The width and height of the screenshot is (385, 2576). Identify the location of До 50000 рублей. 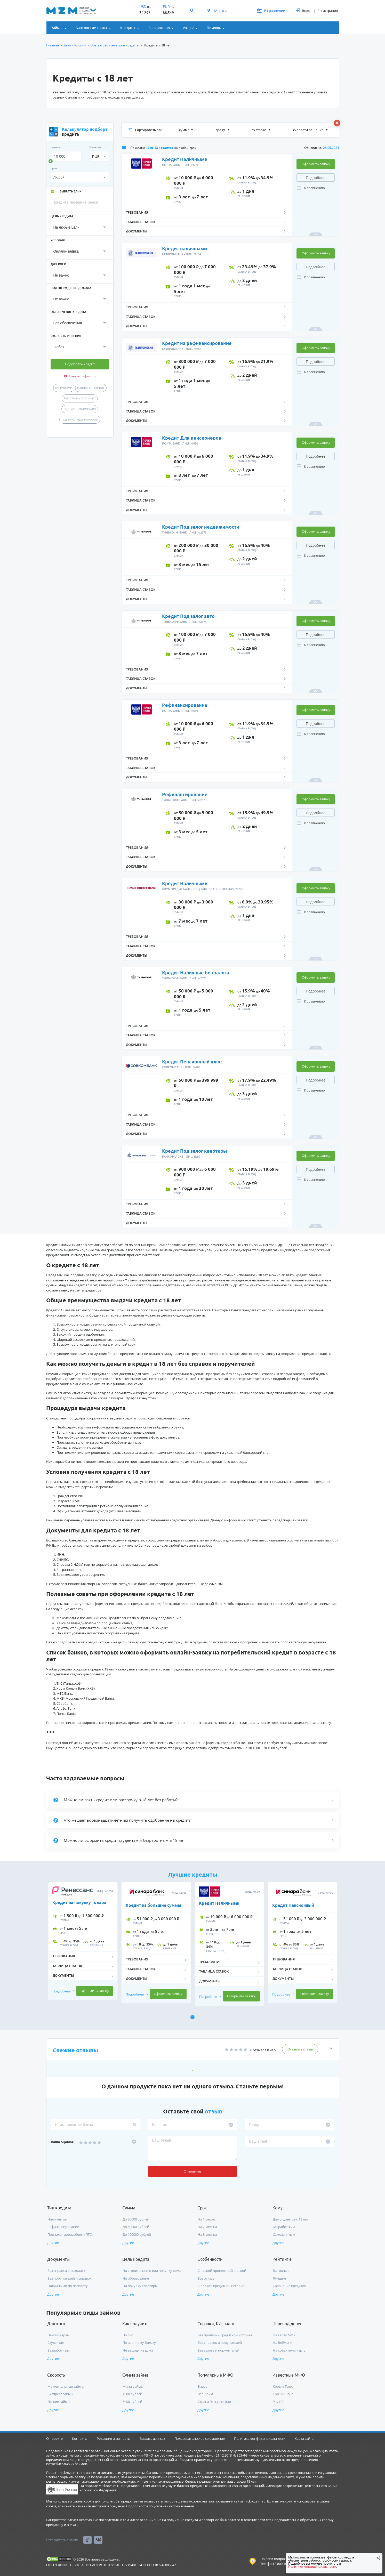
(136, 2226).